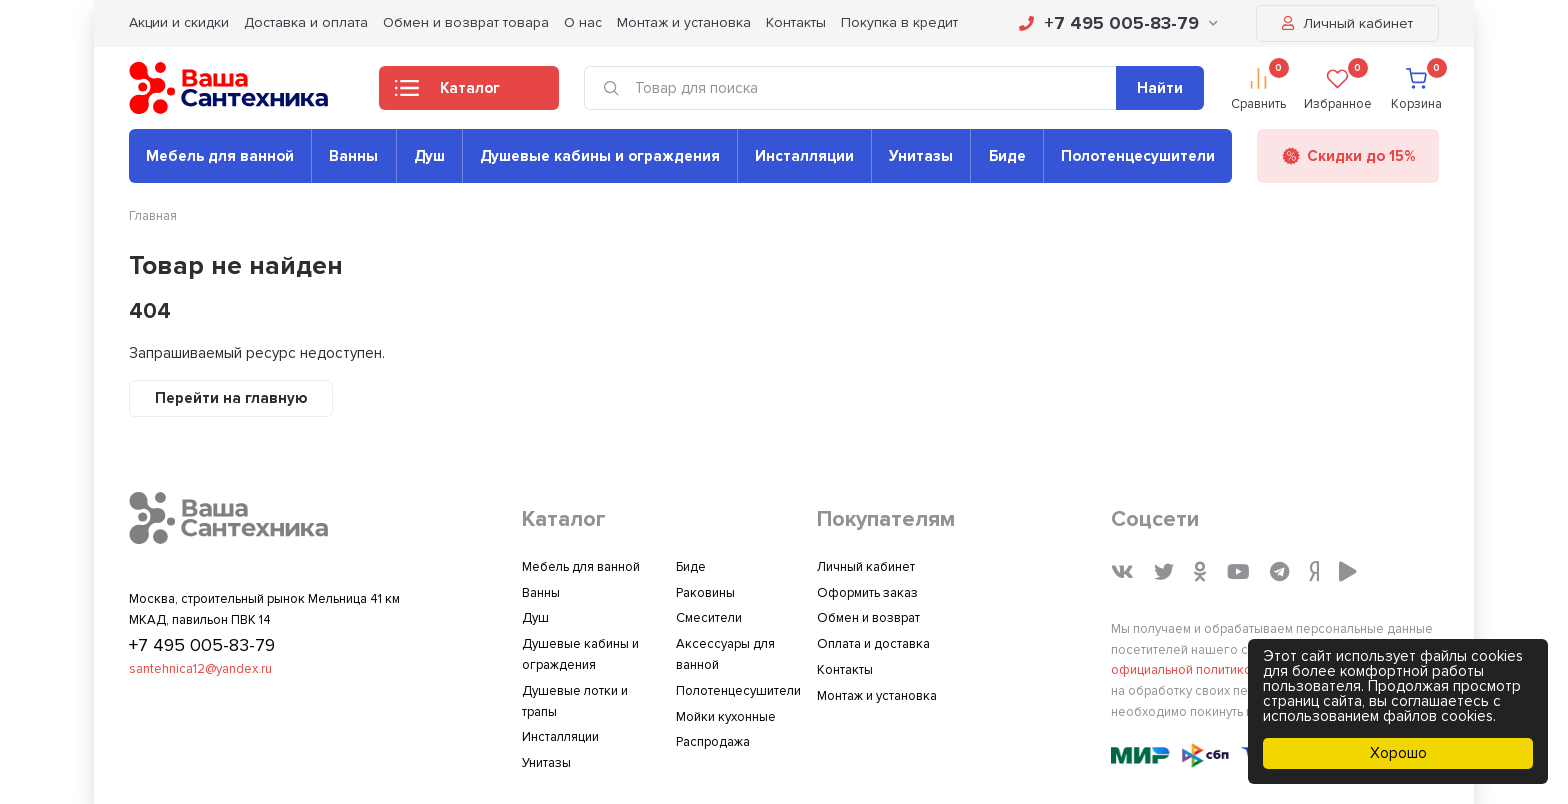 The image size is (1568, 804). Describe the element at coordinates (899, 22) in the screenshot. I see `Покупка в кредит` at that location.